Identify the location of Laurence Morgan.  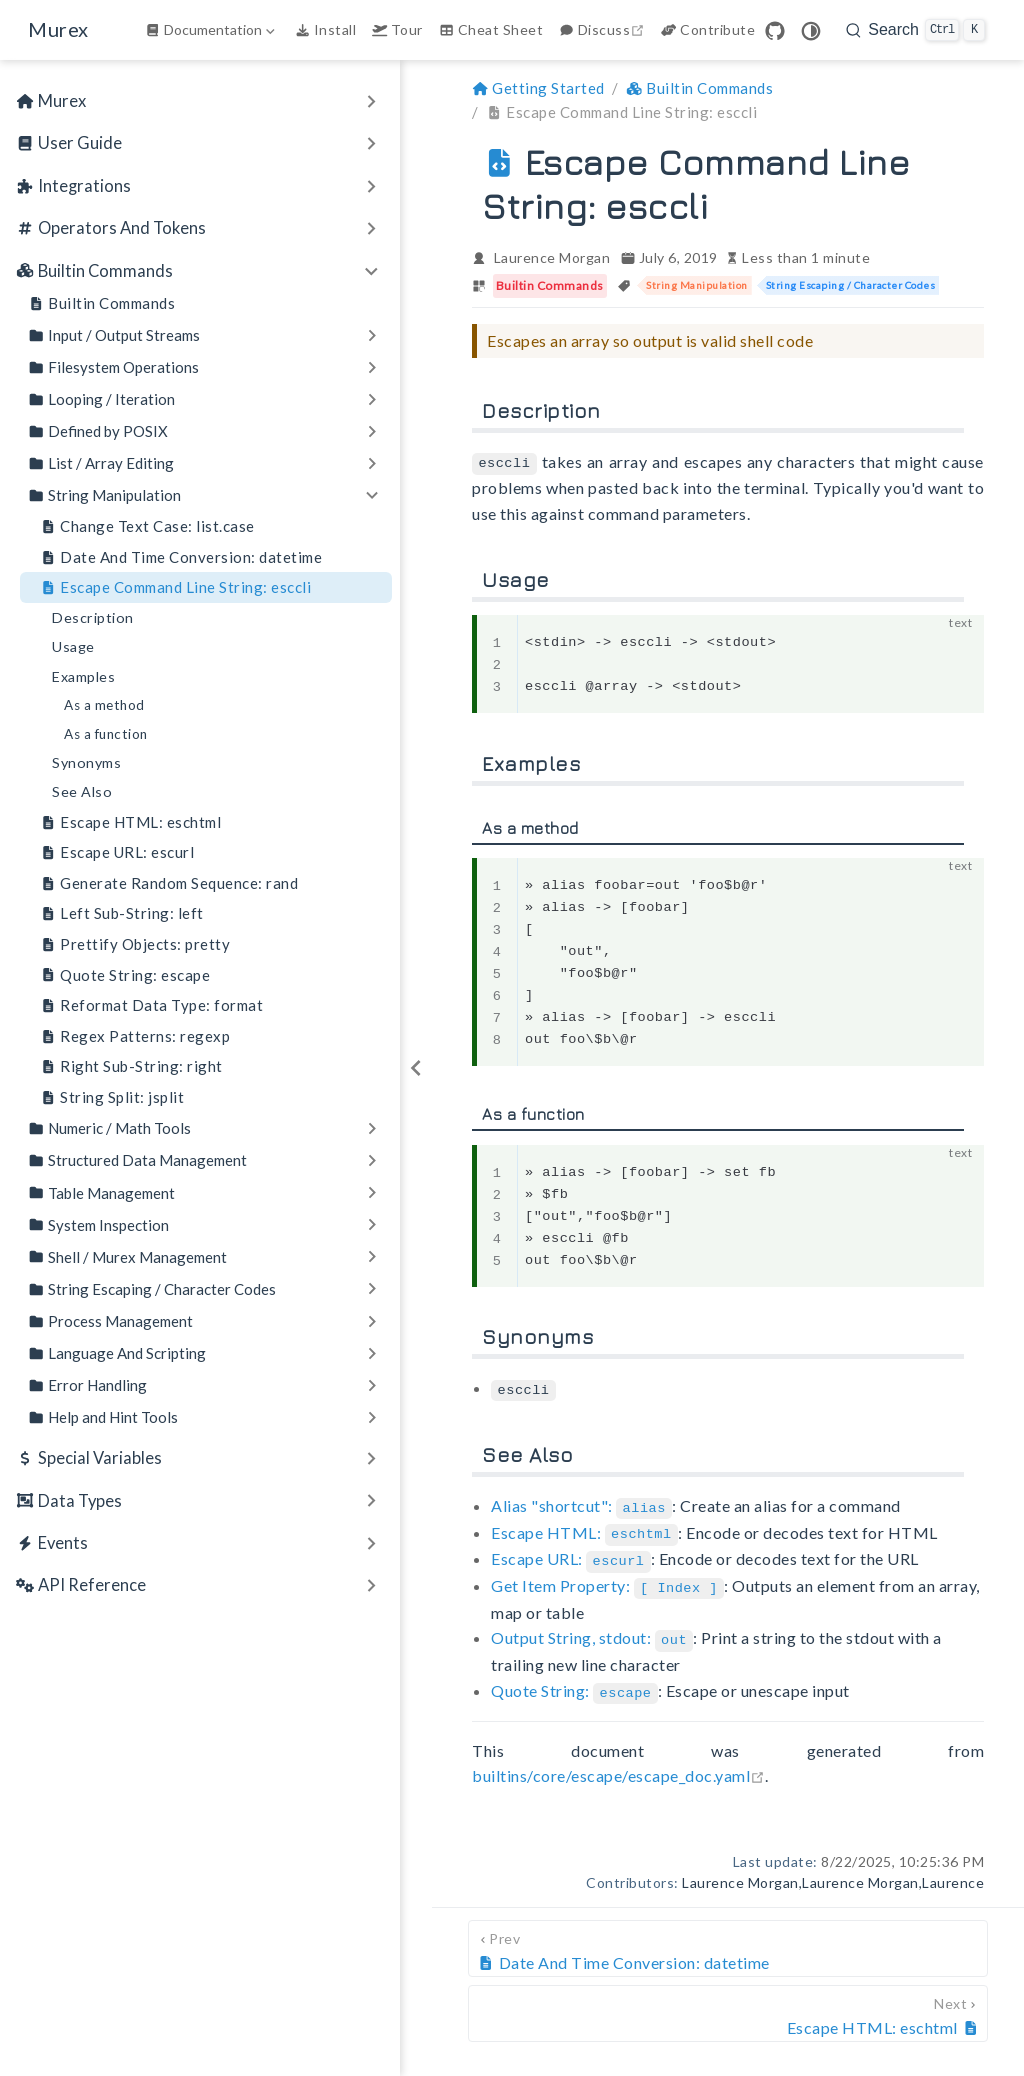
(552, 257).